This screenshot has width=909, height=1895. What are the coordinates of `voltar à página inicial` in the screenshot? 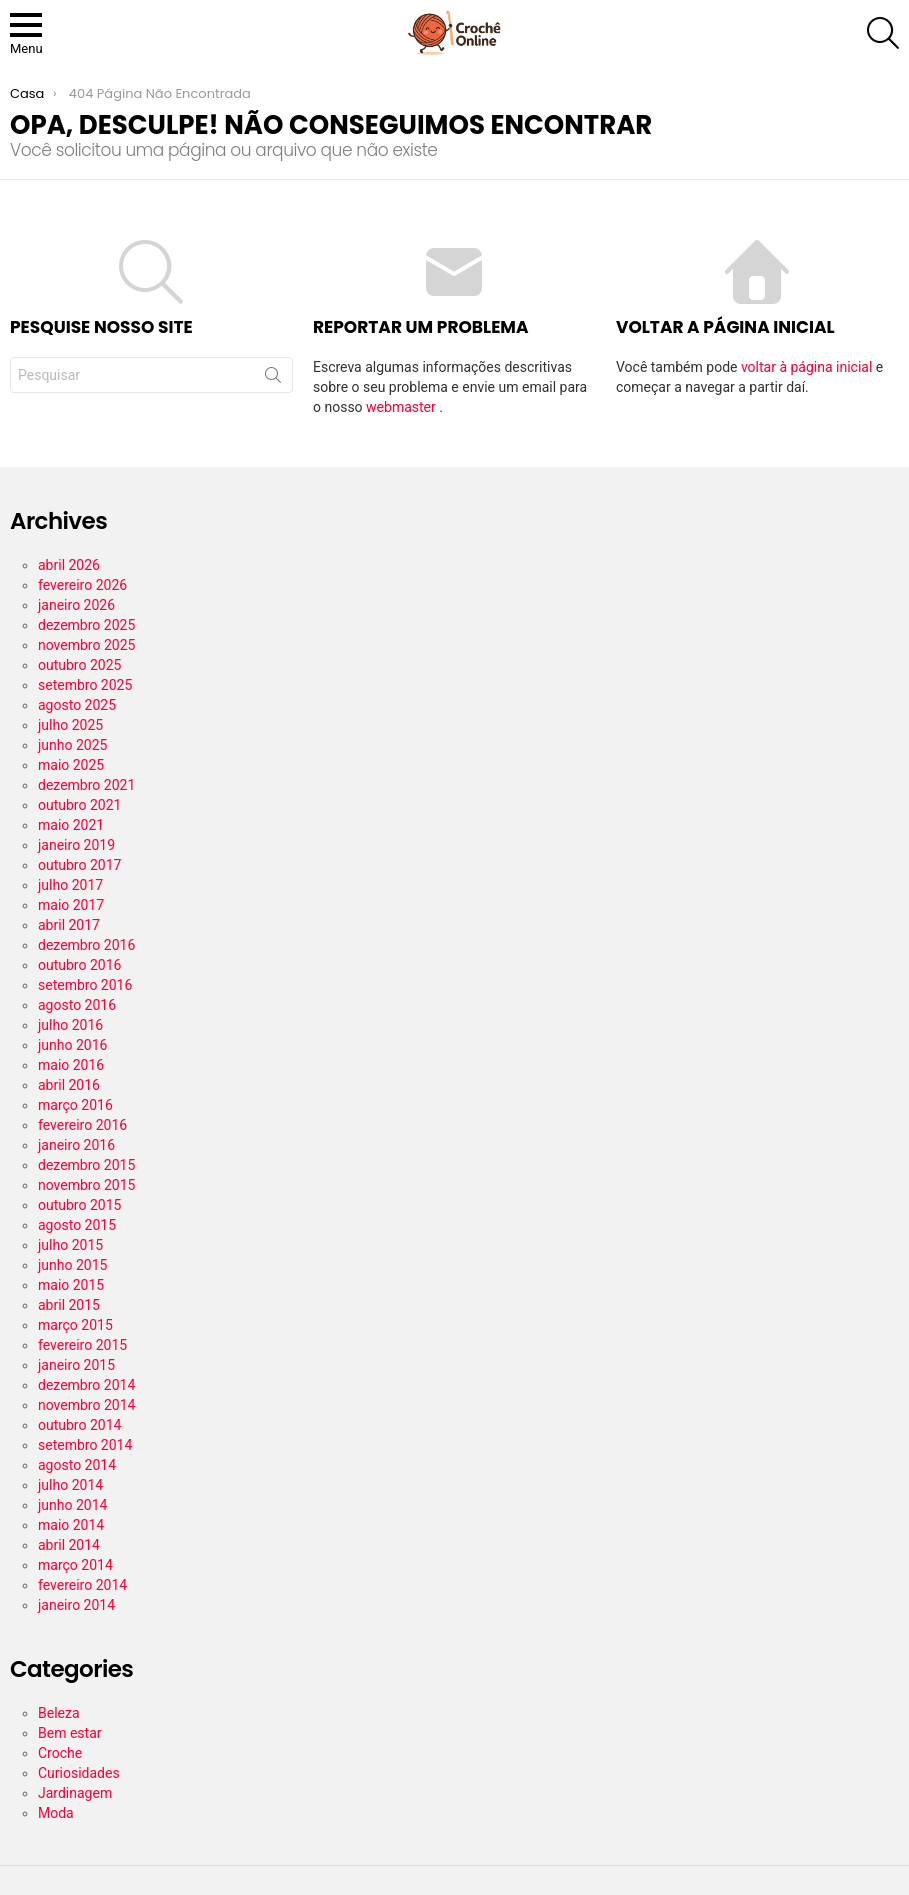 It's located at (808, 367).